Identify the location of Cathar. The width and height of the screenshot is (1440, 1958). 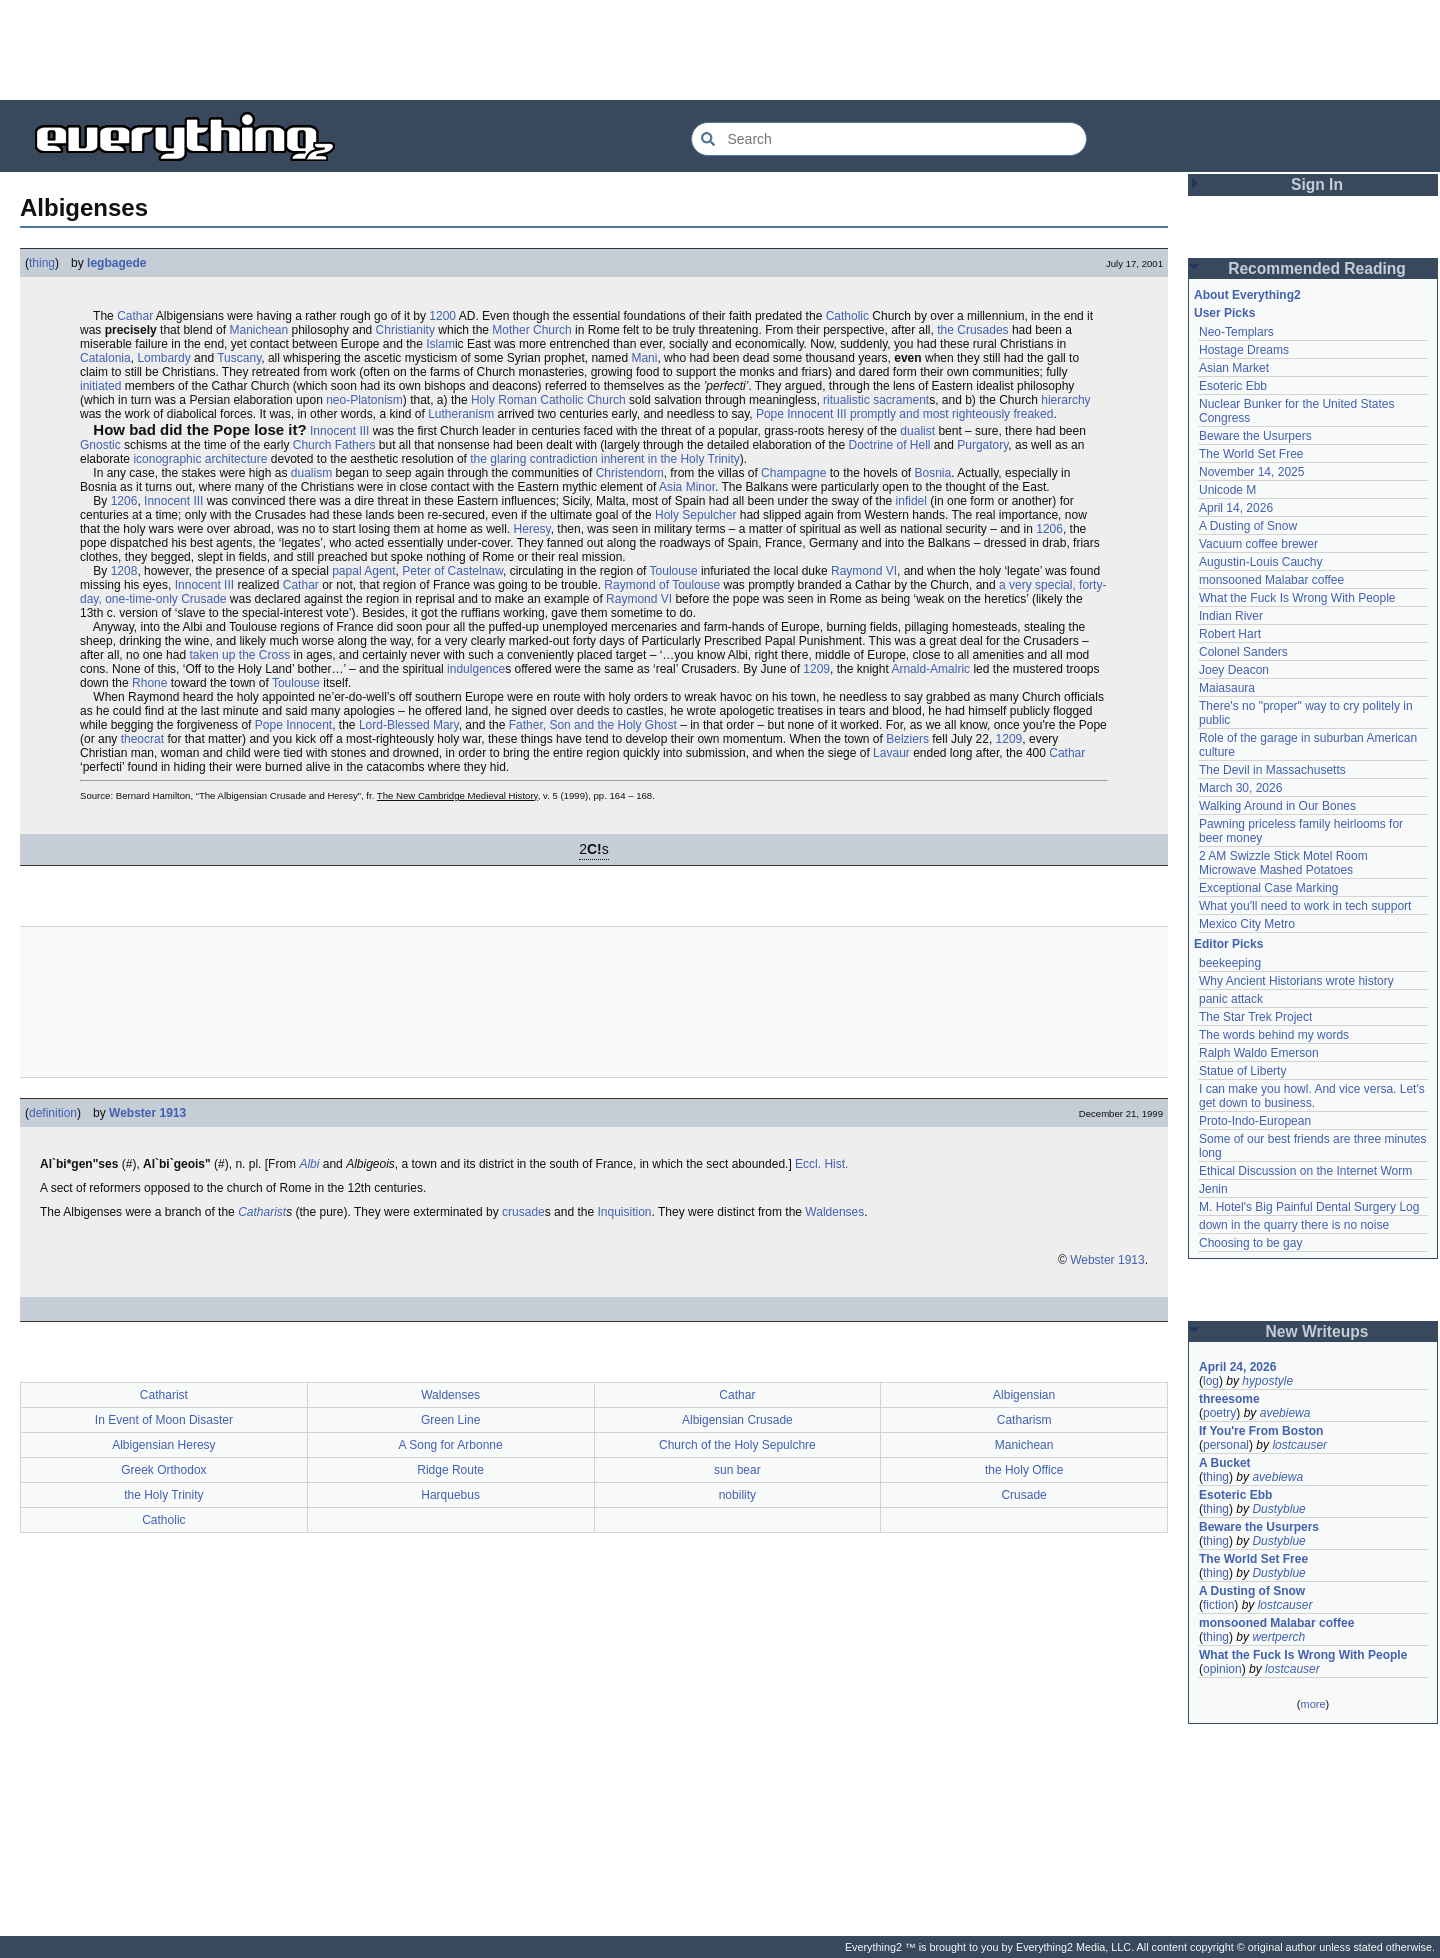
(135, 316).